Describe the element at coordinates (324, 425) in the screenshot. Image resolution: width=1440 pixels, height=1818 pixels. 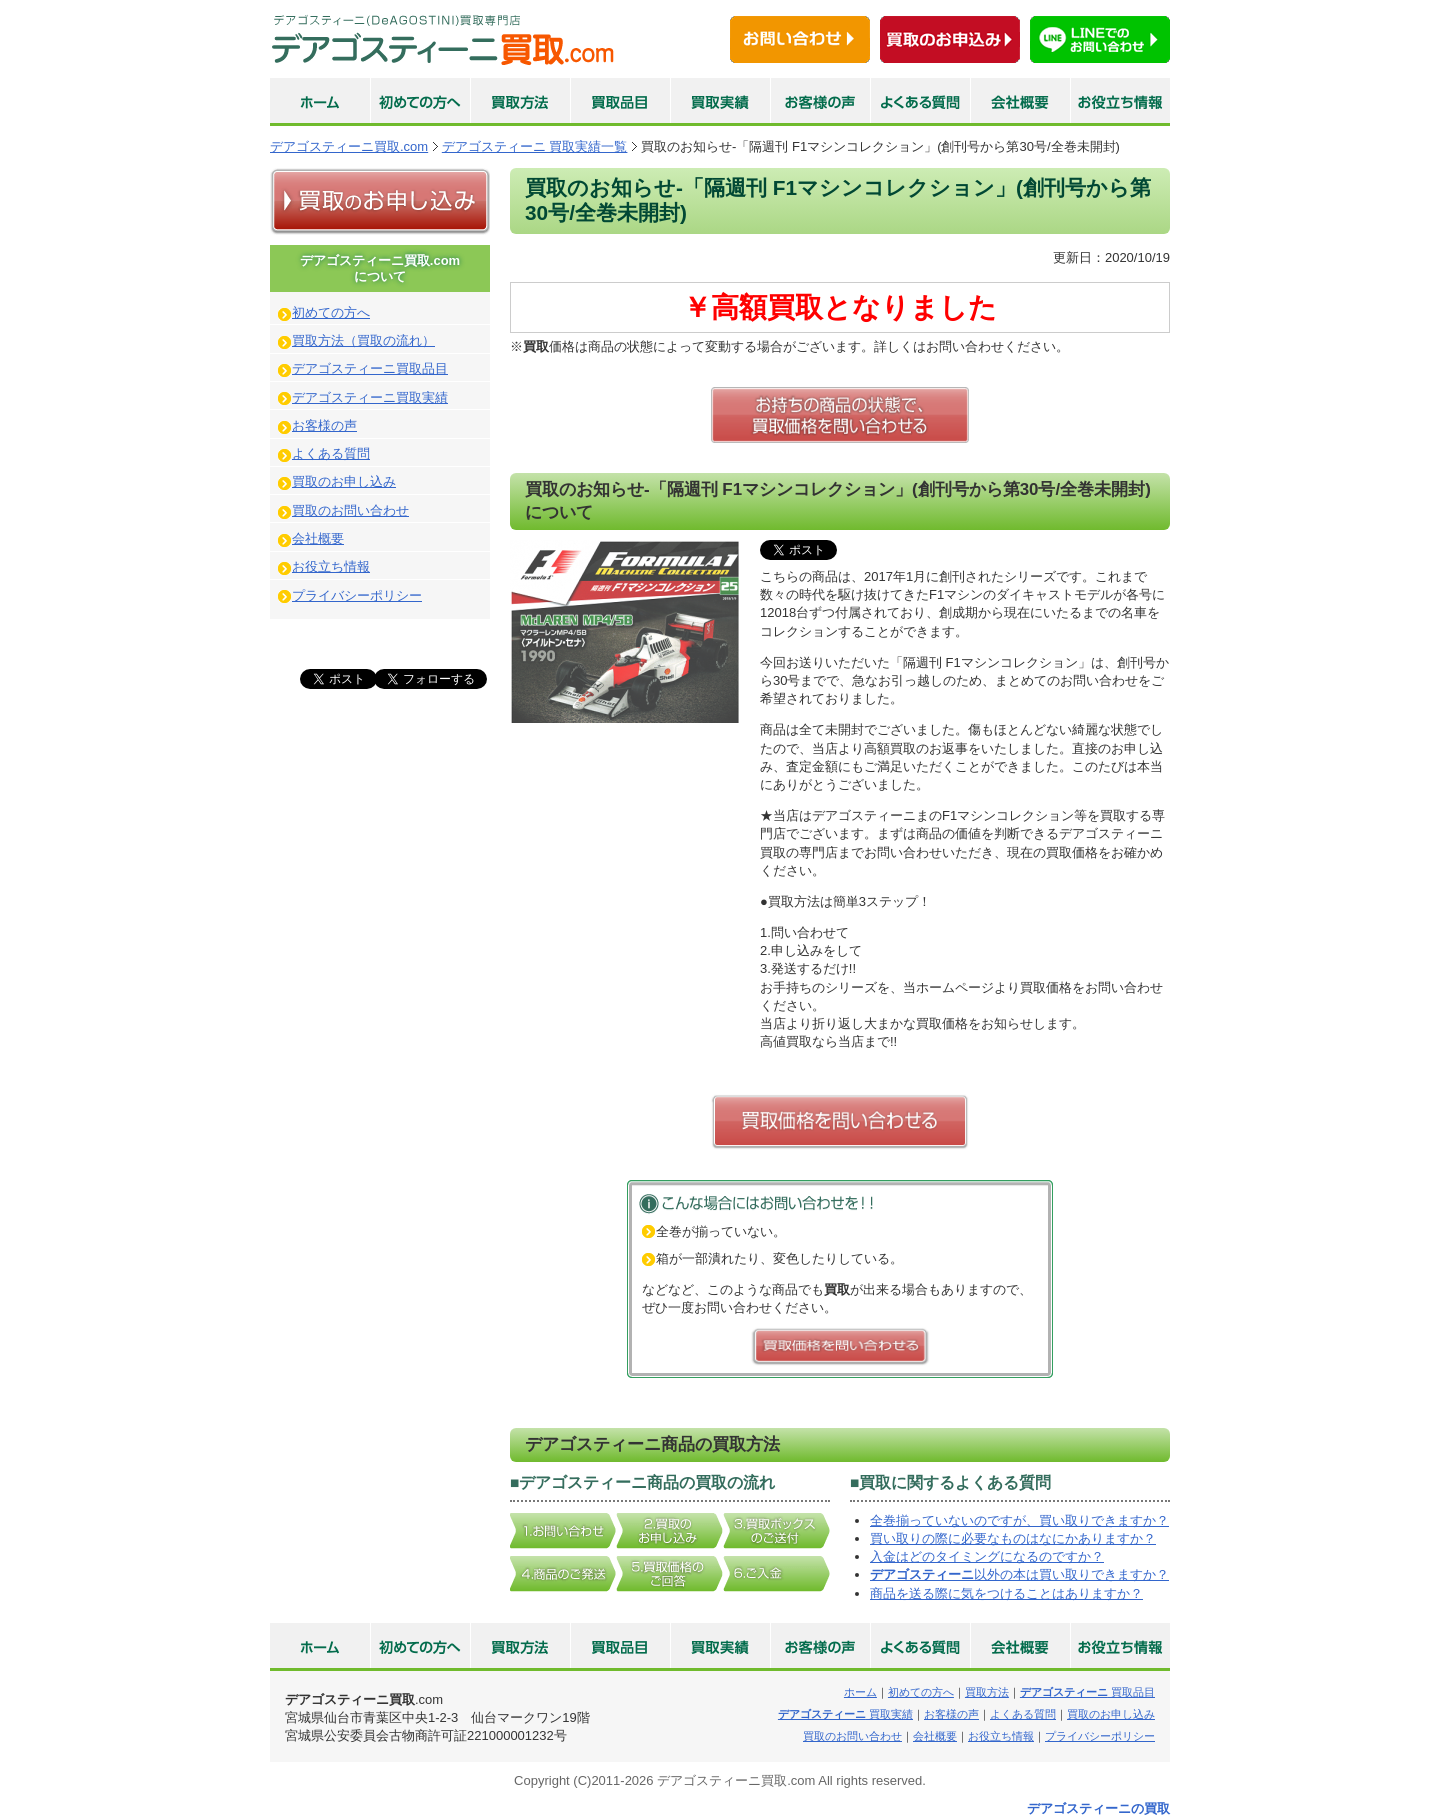
I see `お客様の声` at that location.